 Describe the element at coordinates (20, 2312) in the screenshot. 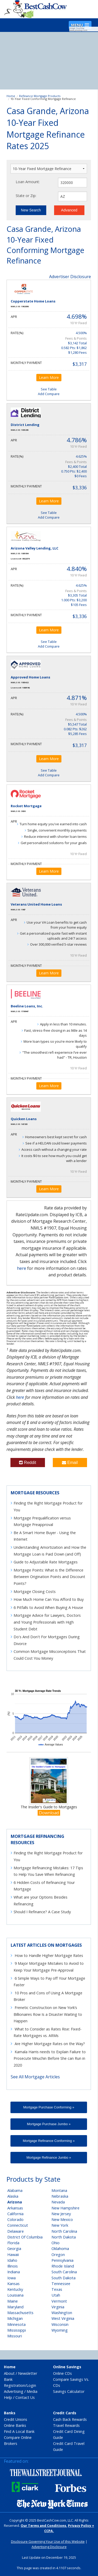

I see `Massachusetts` at that location.